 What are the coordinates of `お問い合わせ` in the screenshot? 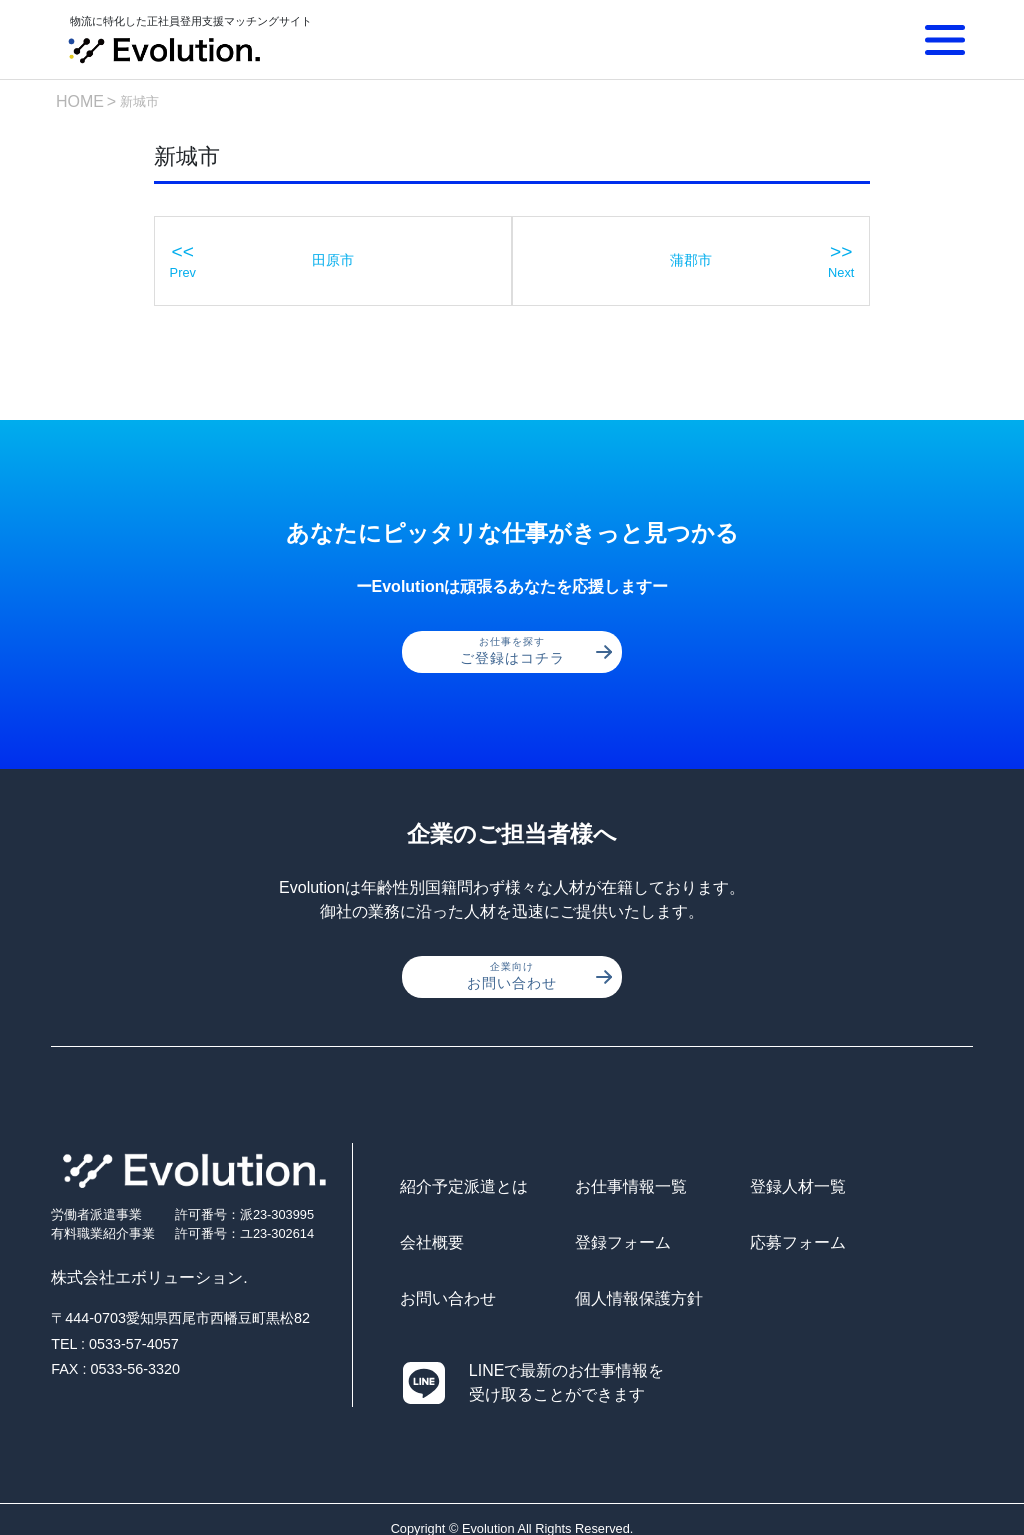 It's located at (539, 979).